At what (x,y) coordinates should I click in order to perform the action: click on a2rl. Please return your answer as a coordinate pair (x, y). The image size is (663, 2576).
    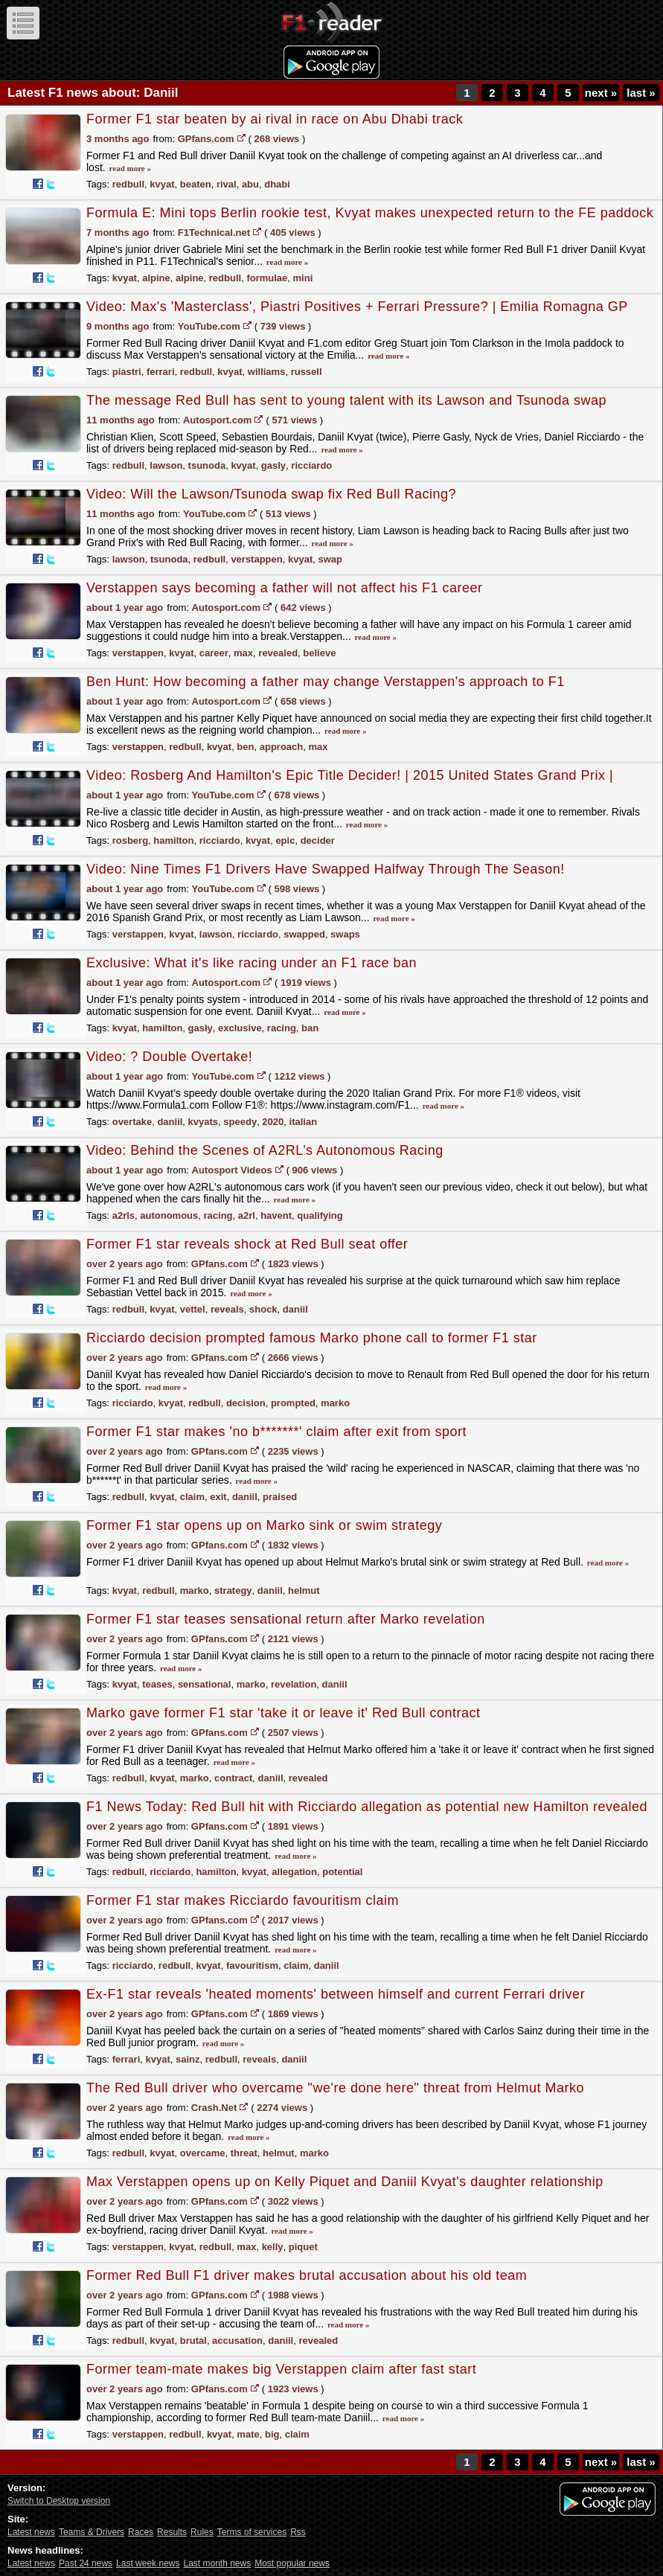
    Looking at the image, I should click on (246, 1215).